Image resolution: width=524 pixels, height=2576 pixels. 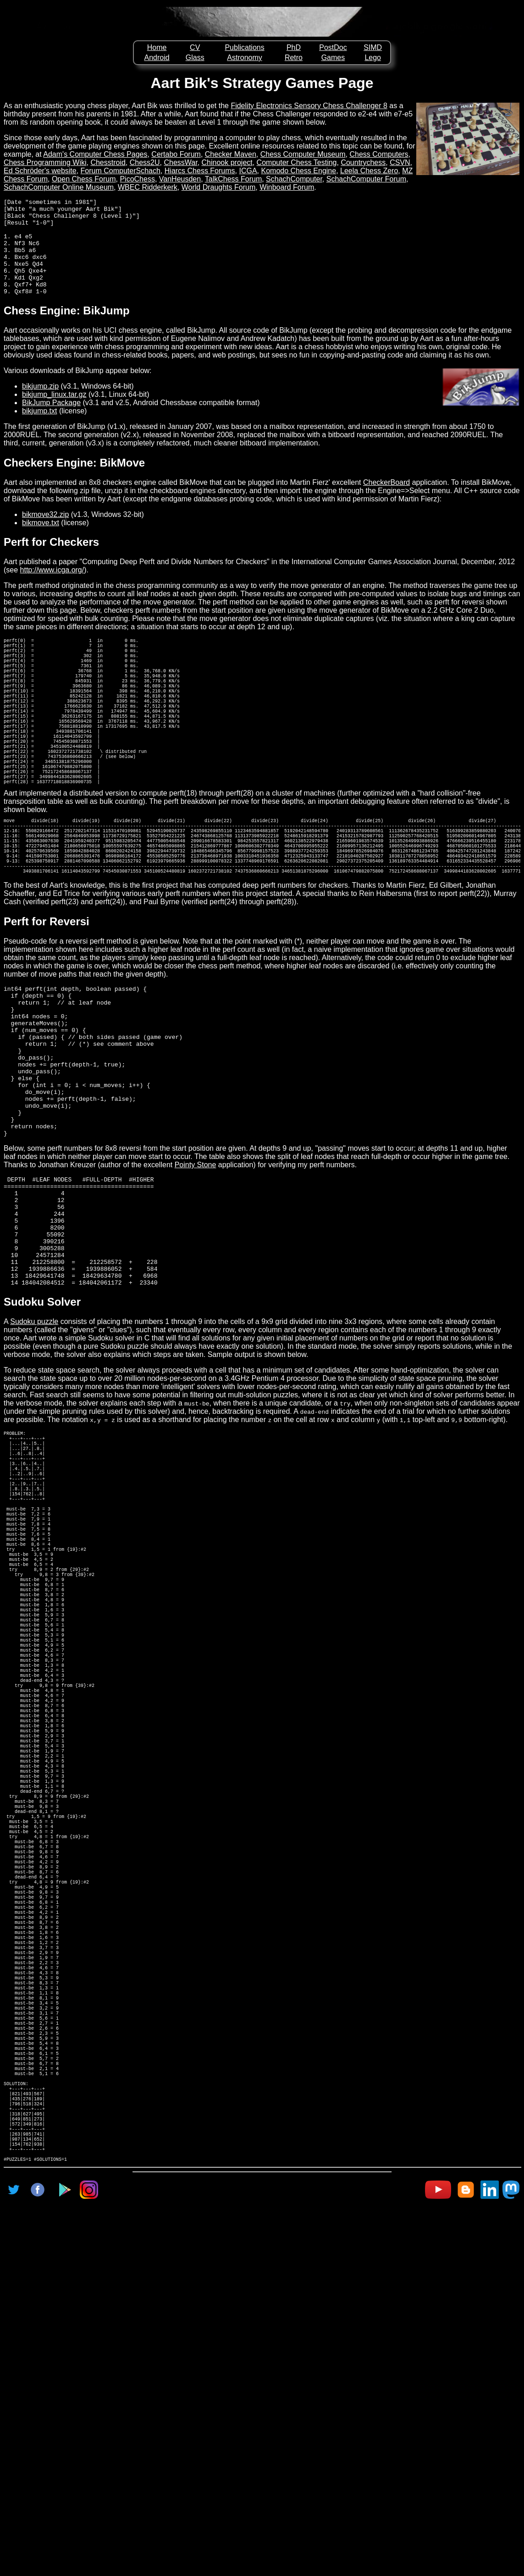 What do you see at coordinates (195, 47) in the screenshot?
I see `CV` at bounding box center [195, 47].